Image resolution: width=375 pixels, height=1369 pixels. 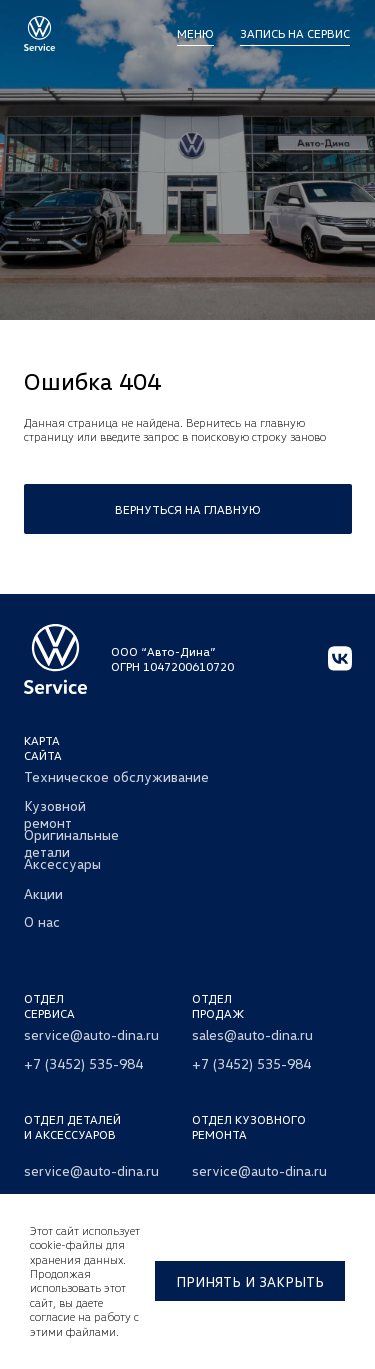 I want to click on sales@auto-dina.ru, so click(x=252, y=1034).